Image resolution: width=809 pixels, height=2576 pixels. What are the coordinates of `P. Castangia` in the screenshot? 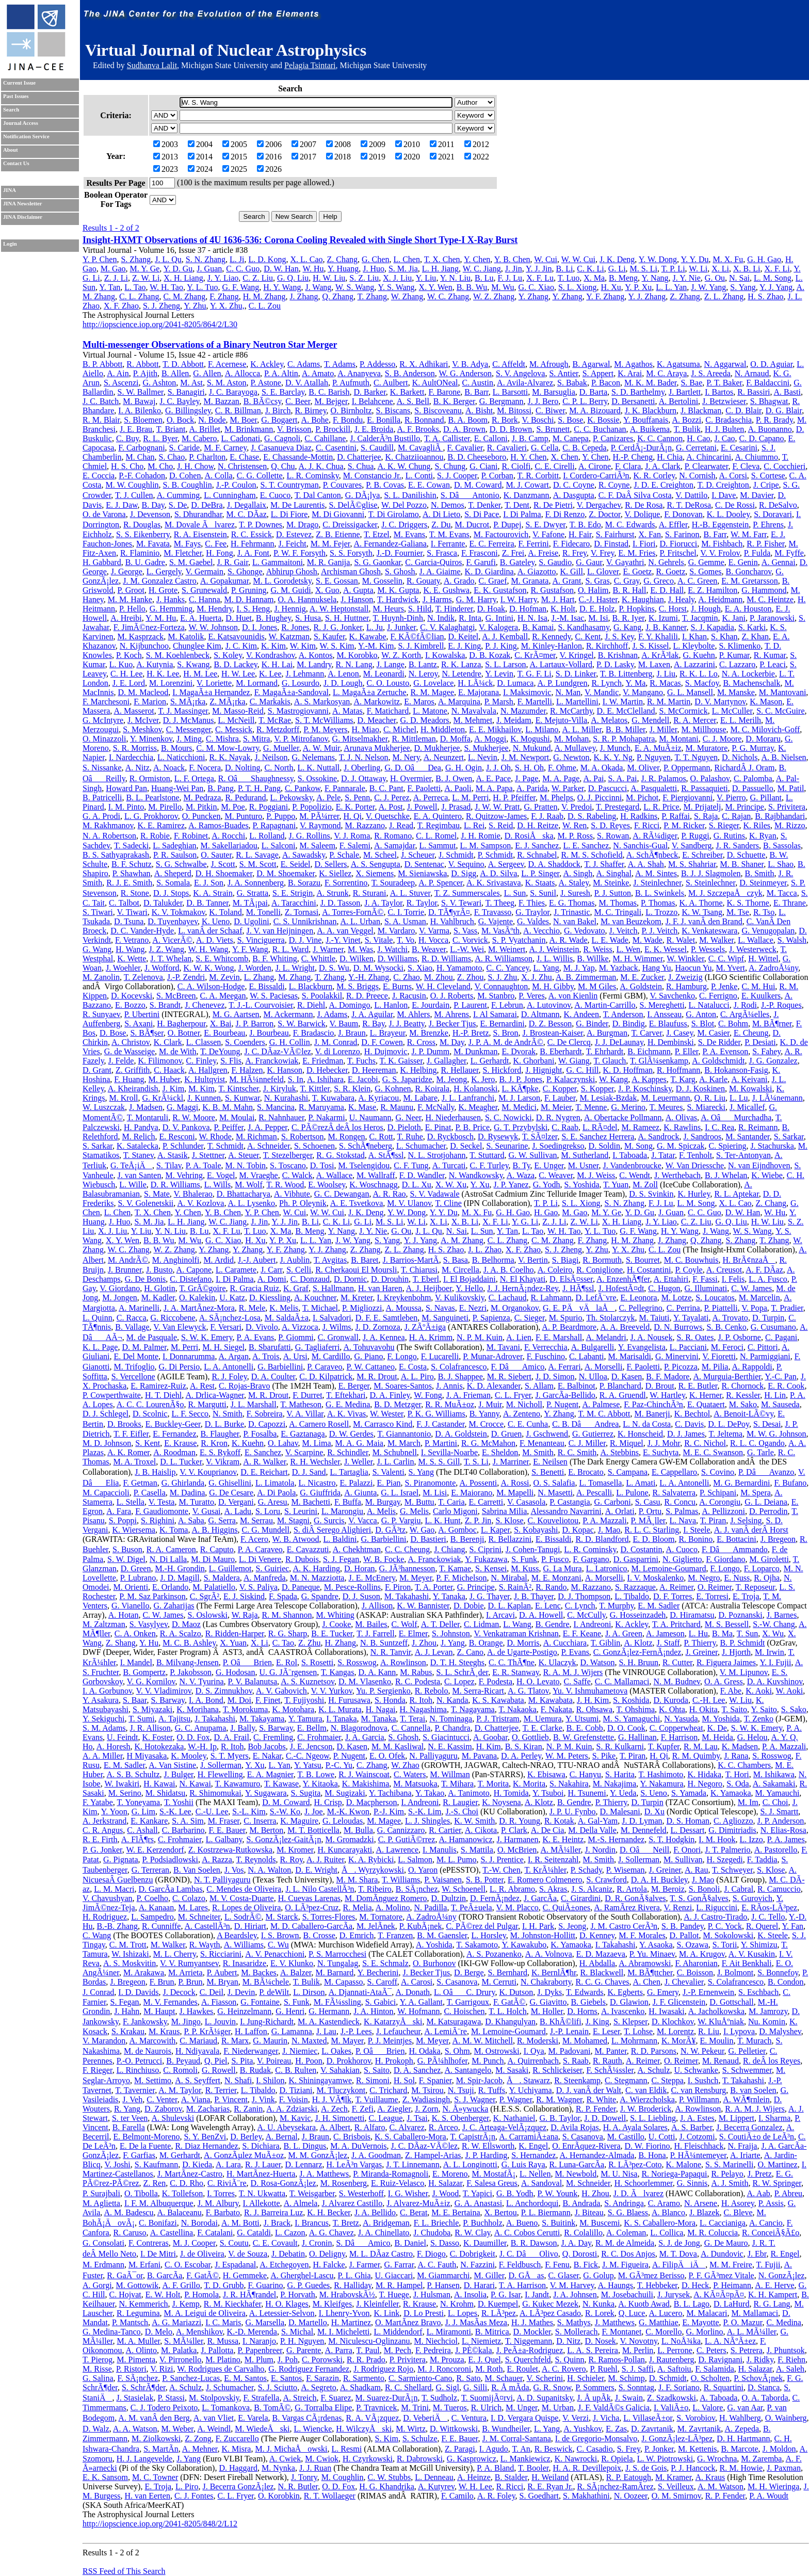 It's located at (569, 1502).